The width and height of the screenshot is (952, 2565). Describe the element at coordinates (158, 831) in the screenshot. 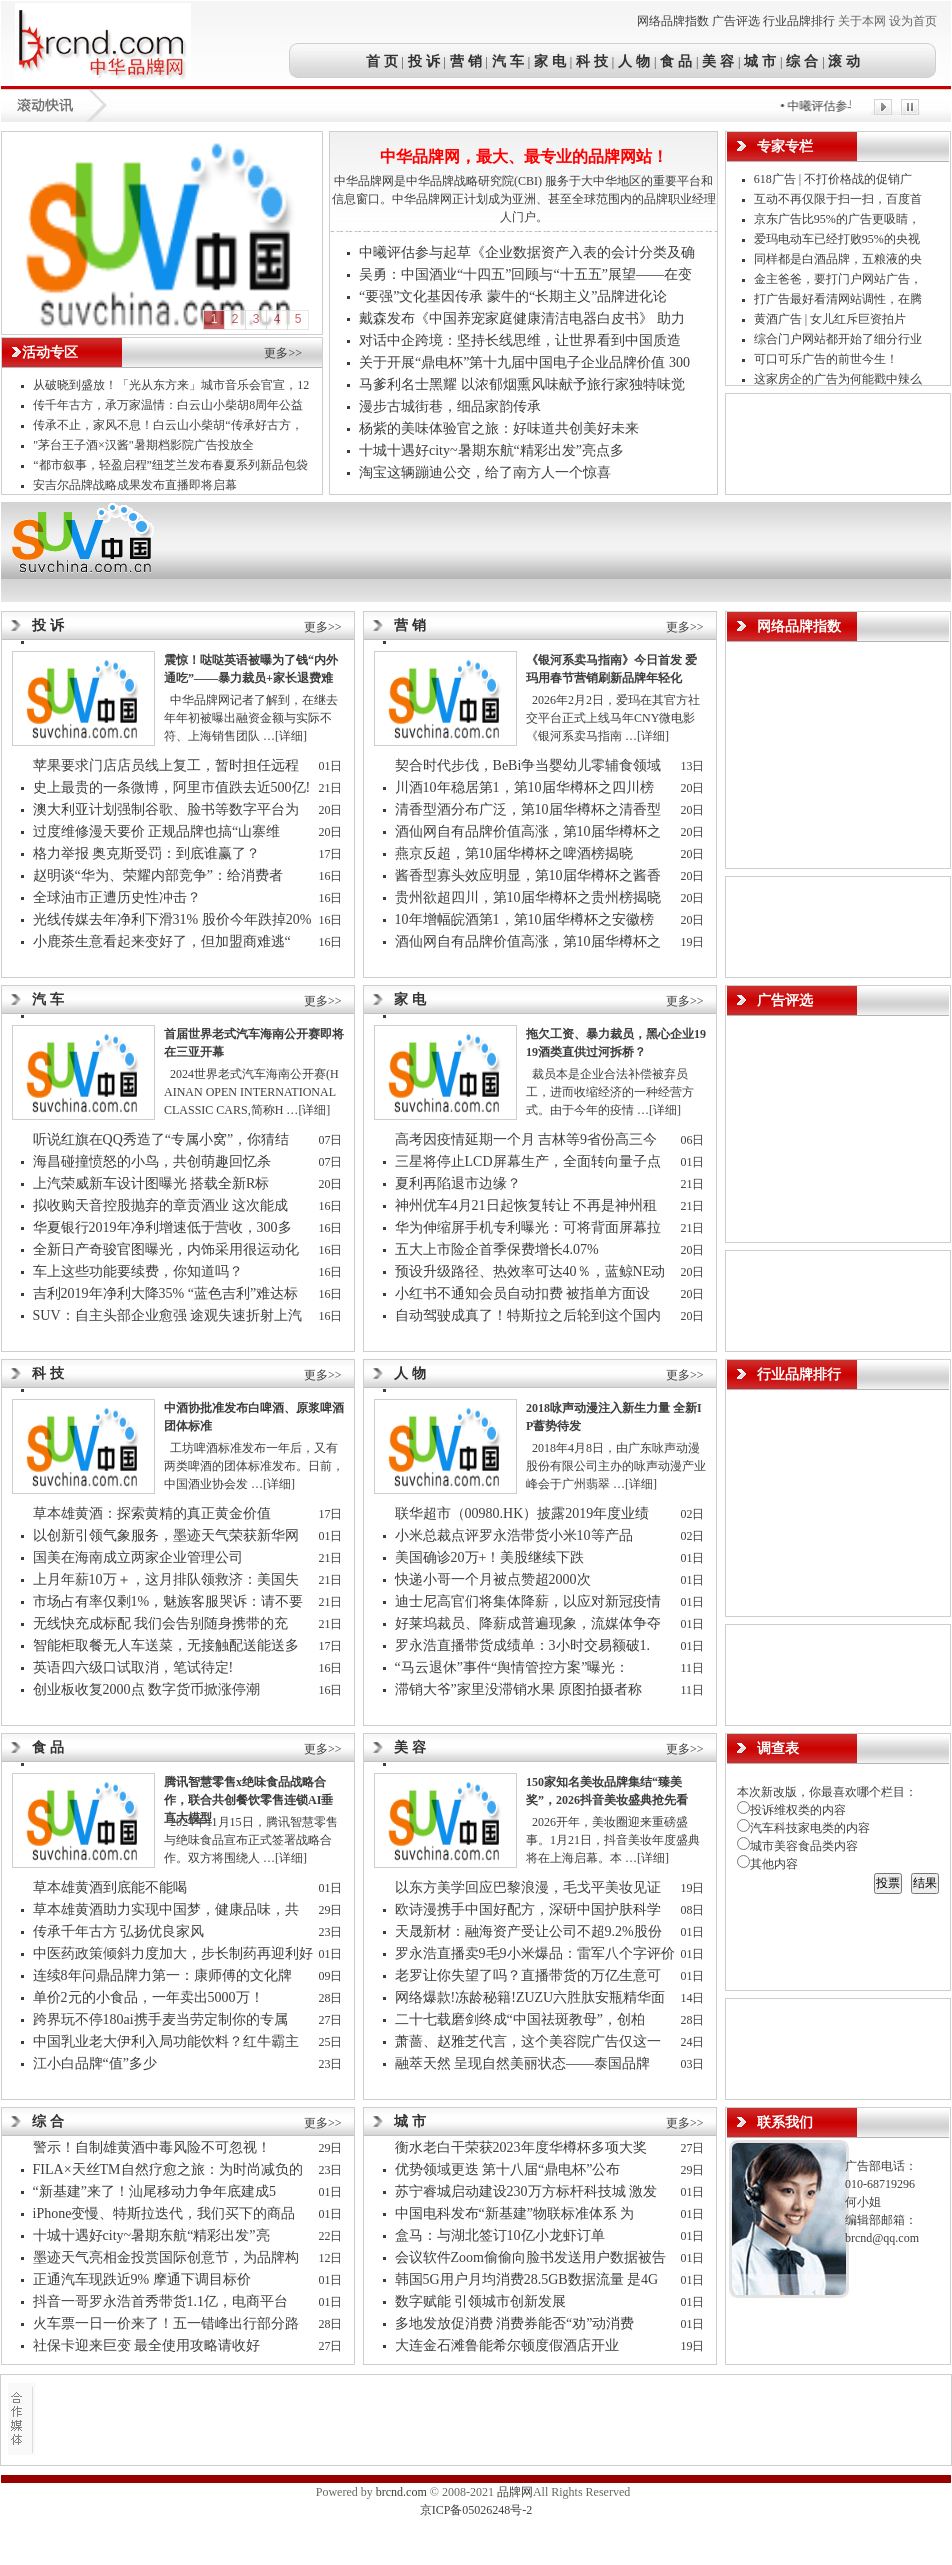

I see `过度维修漫天要价 正规品牌也搞“山寨维` at that location.